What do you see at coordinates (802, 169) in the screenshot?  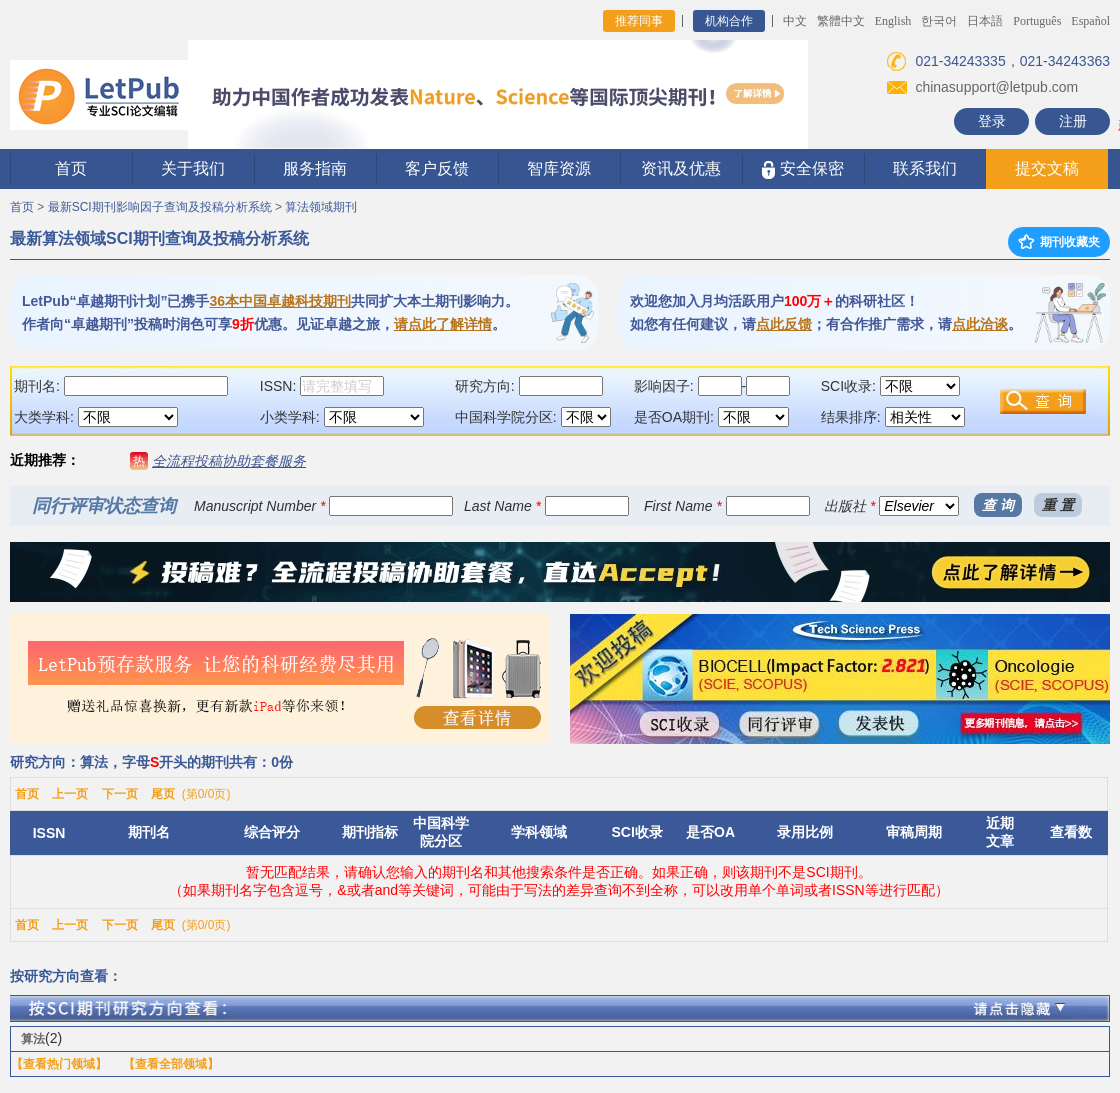 I see `安全保密` at bounding box center [802, 169].